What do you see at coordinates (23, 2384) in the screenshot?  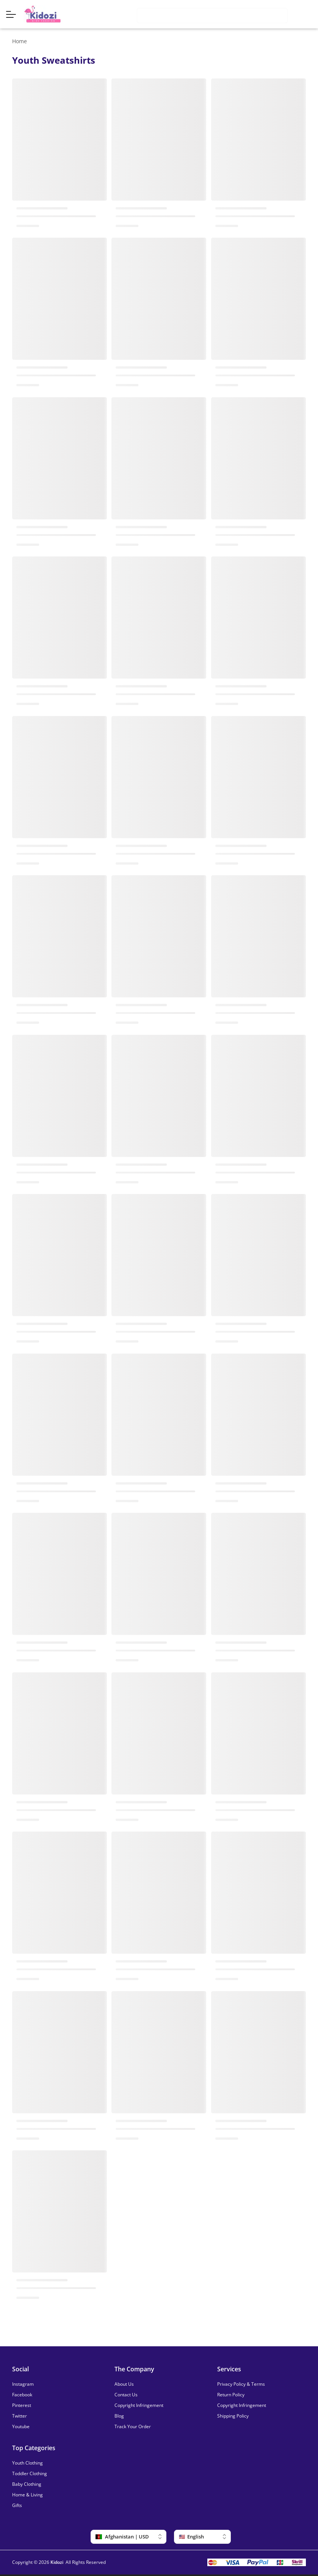 I see `Instagram` at bounding box center [23, 2384].